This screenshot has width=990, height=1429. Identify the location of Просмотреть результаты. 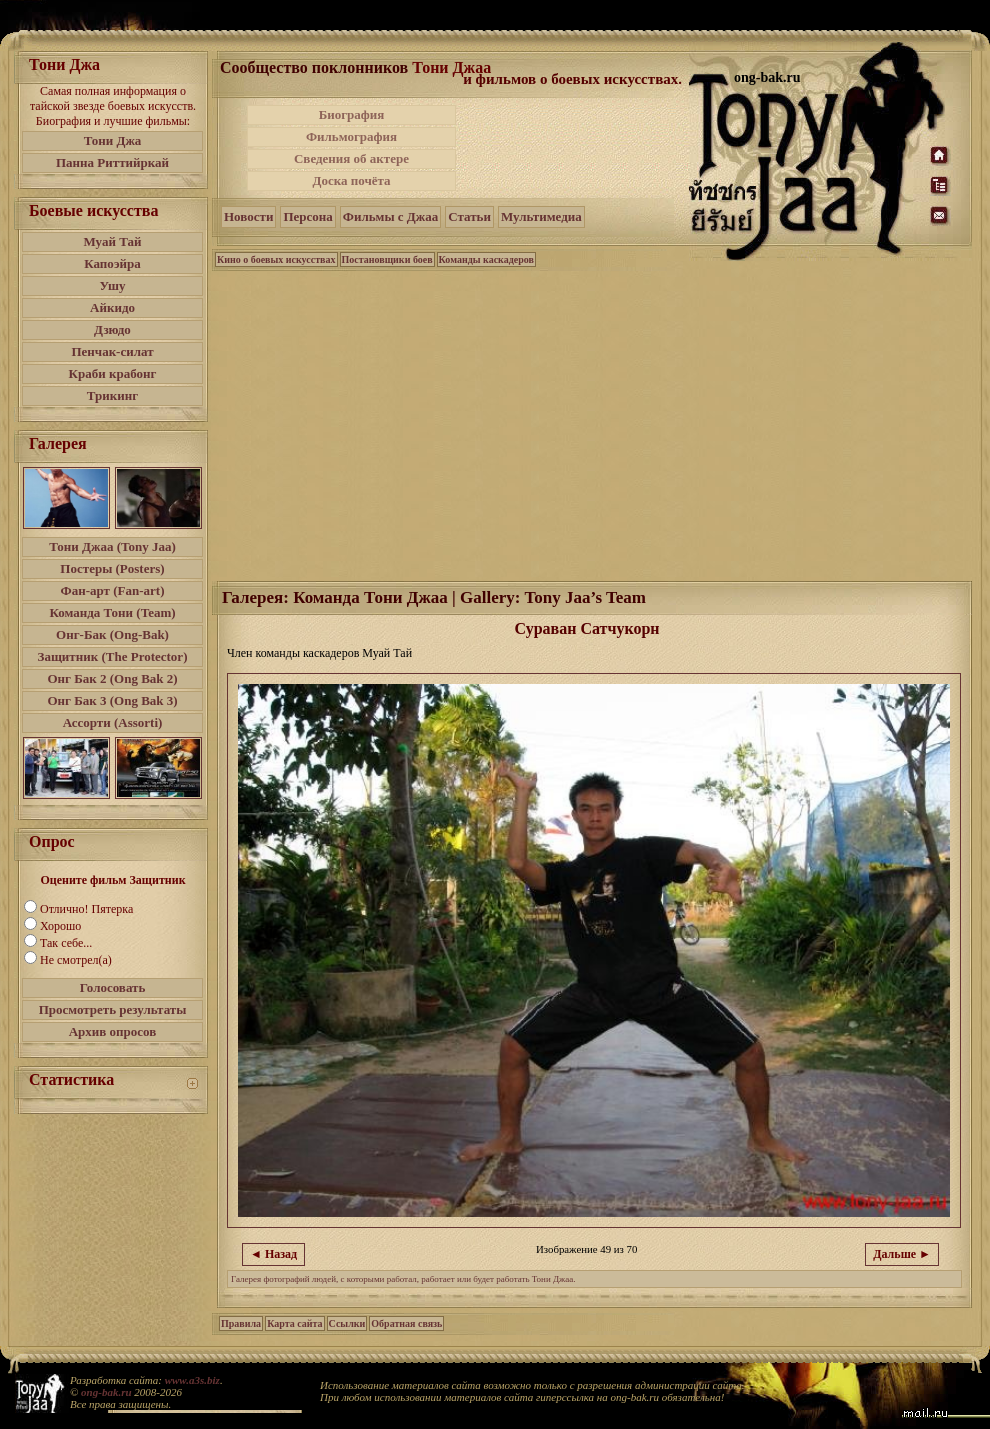
(113, 1009).